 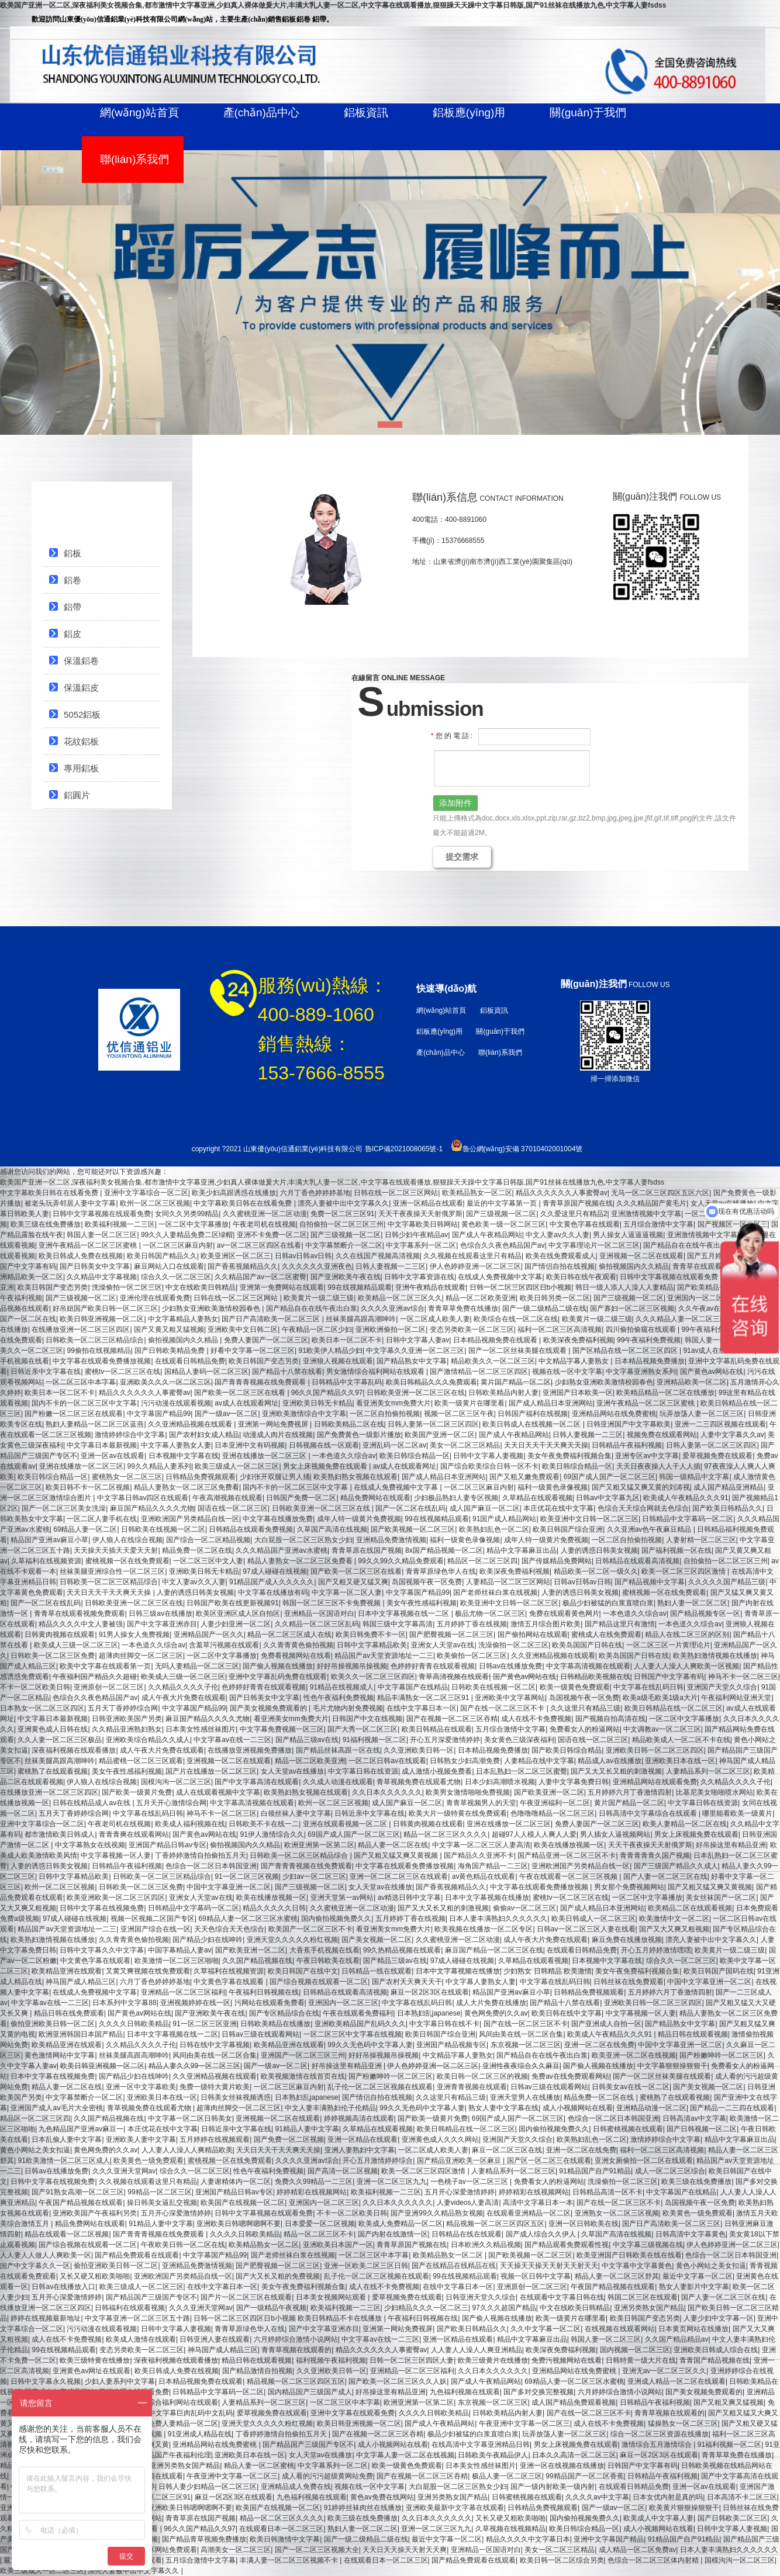 I want to click on 久久久亚洲天堂网av, so click(x=124, y=2171).